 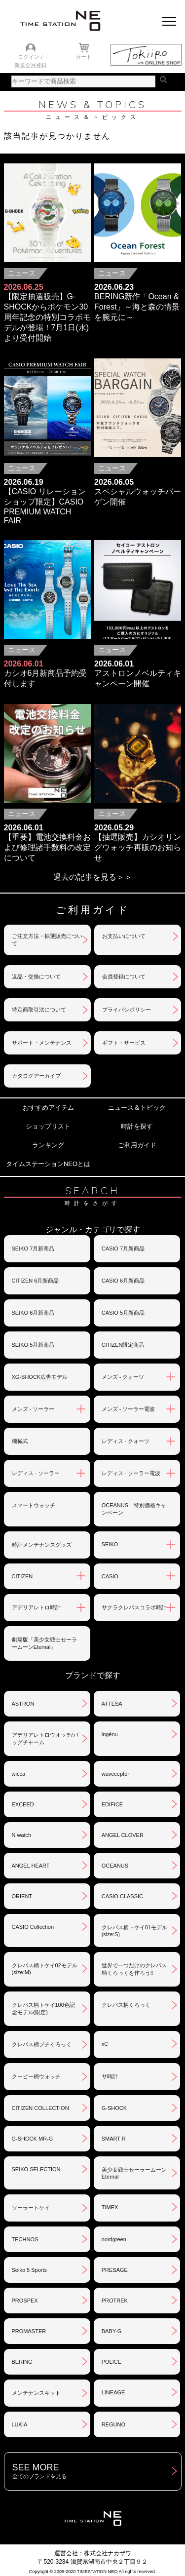 What do you see at coordinates (36, 2076) in the screenshot?
I see `クーピー柄ウォッチ` at bounding box center [36, 2076].